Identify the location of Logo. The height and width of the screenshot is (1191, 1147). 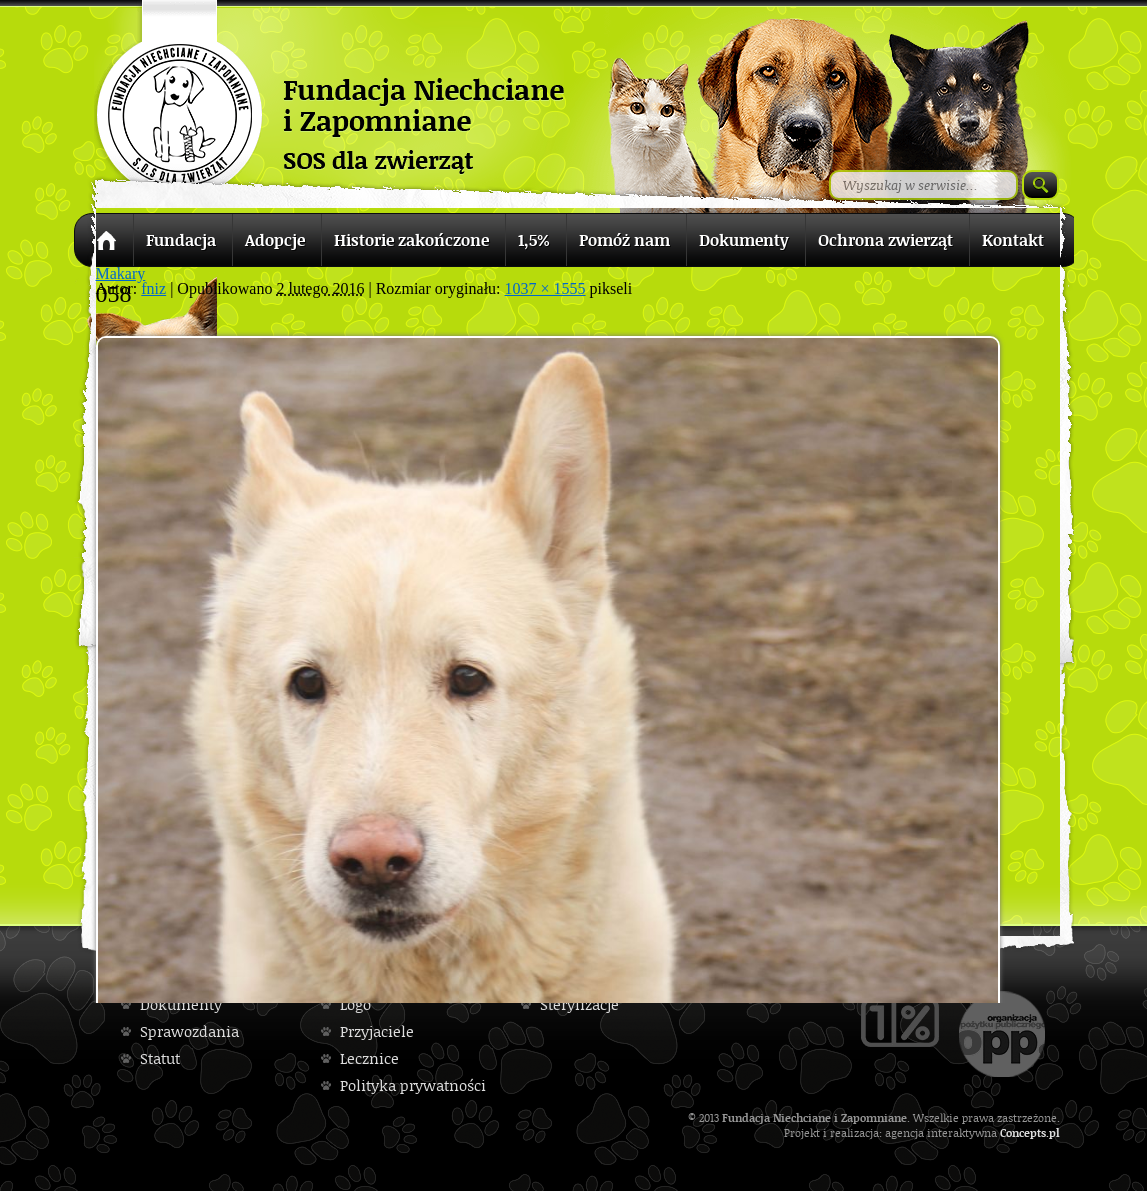
(355, 1004).